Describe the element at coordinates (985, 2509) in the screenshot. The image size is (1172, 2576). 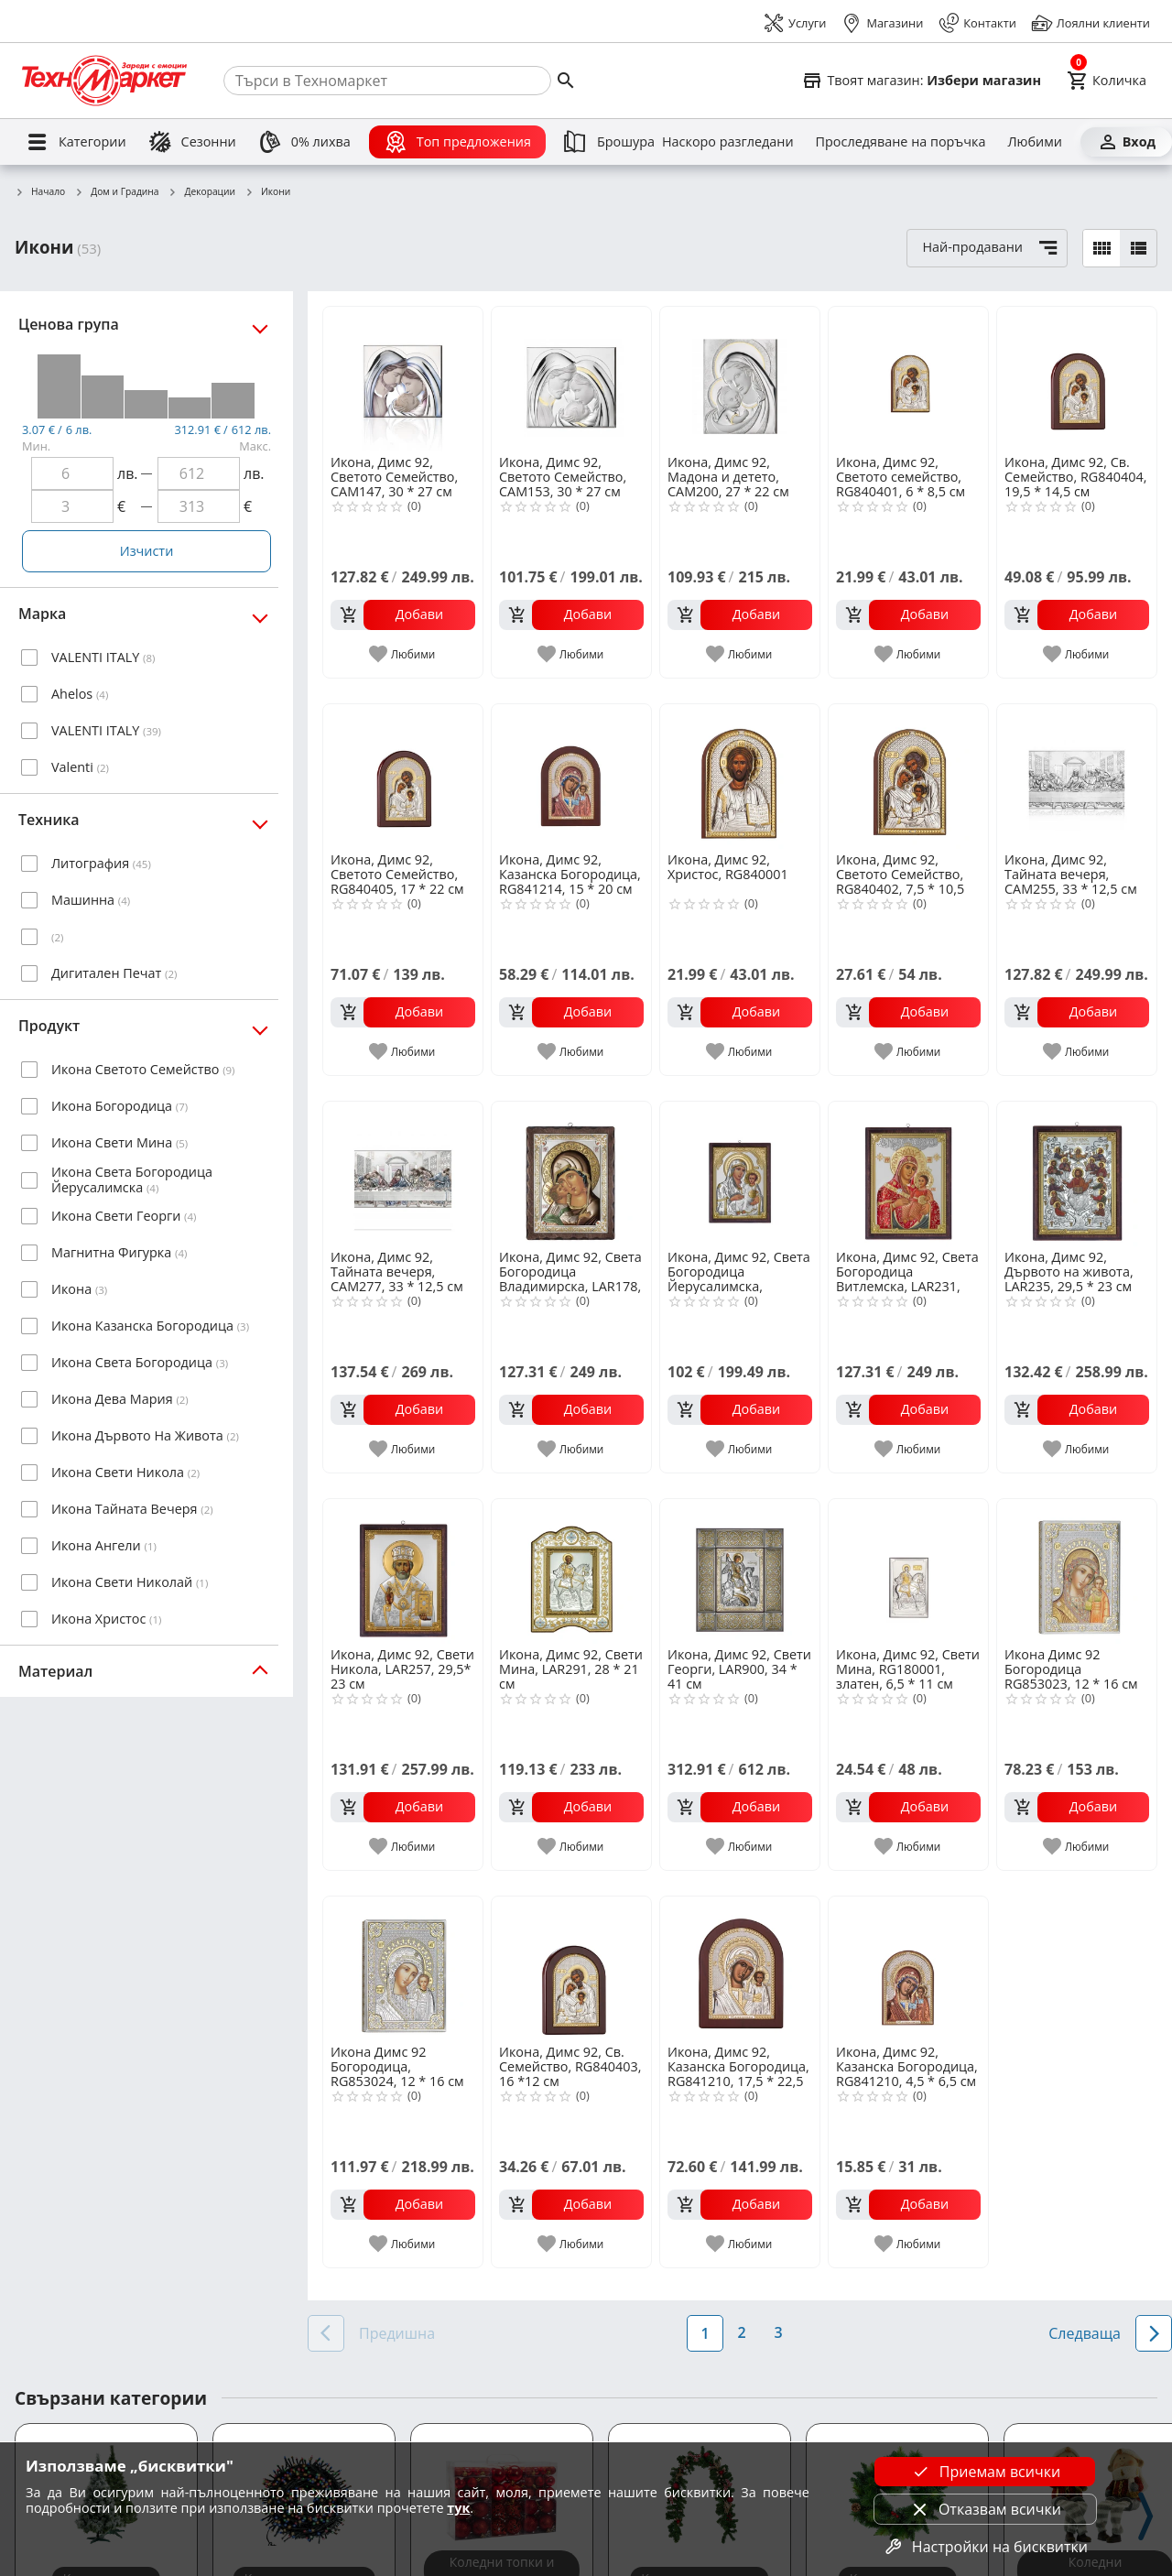
I see `Отказвам всички` at that location.